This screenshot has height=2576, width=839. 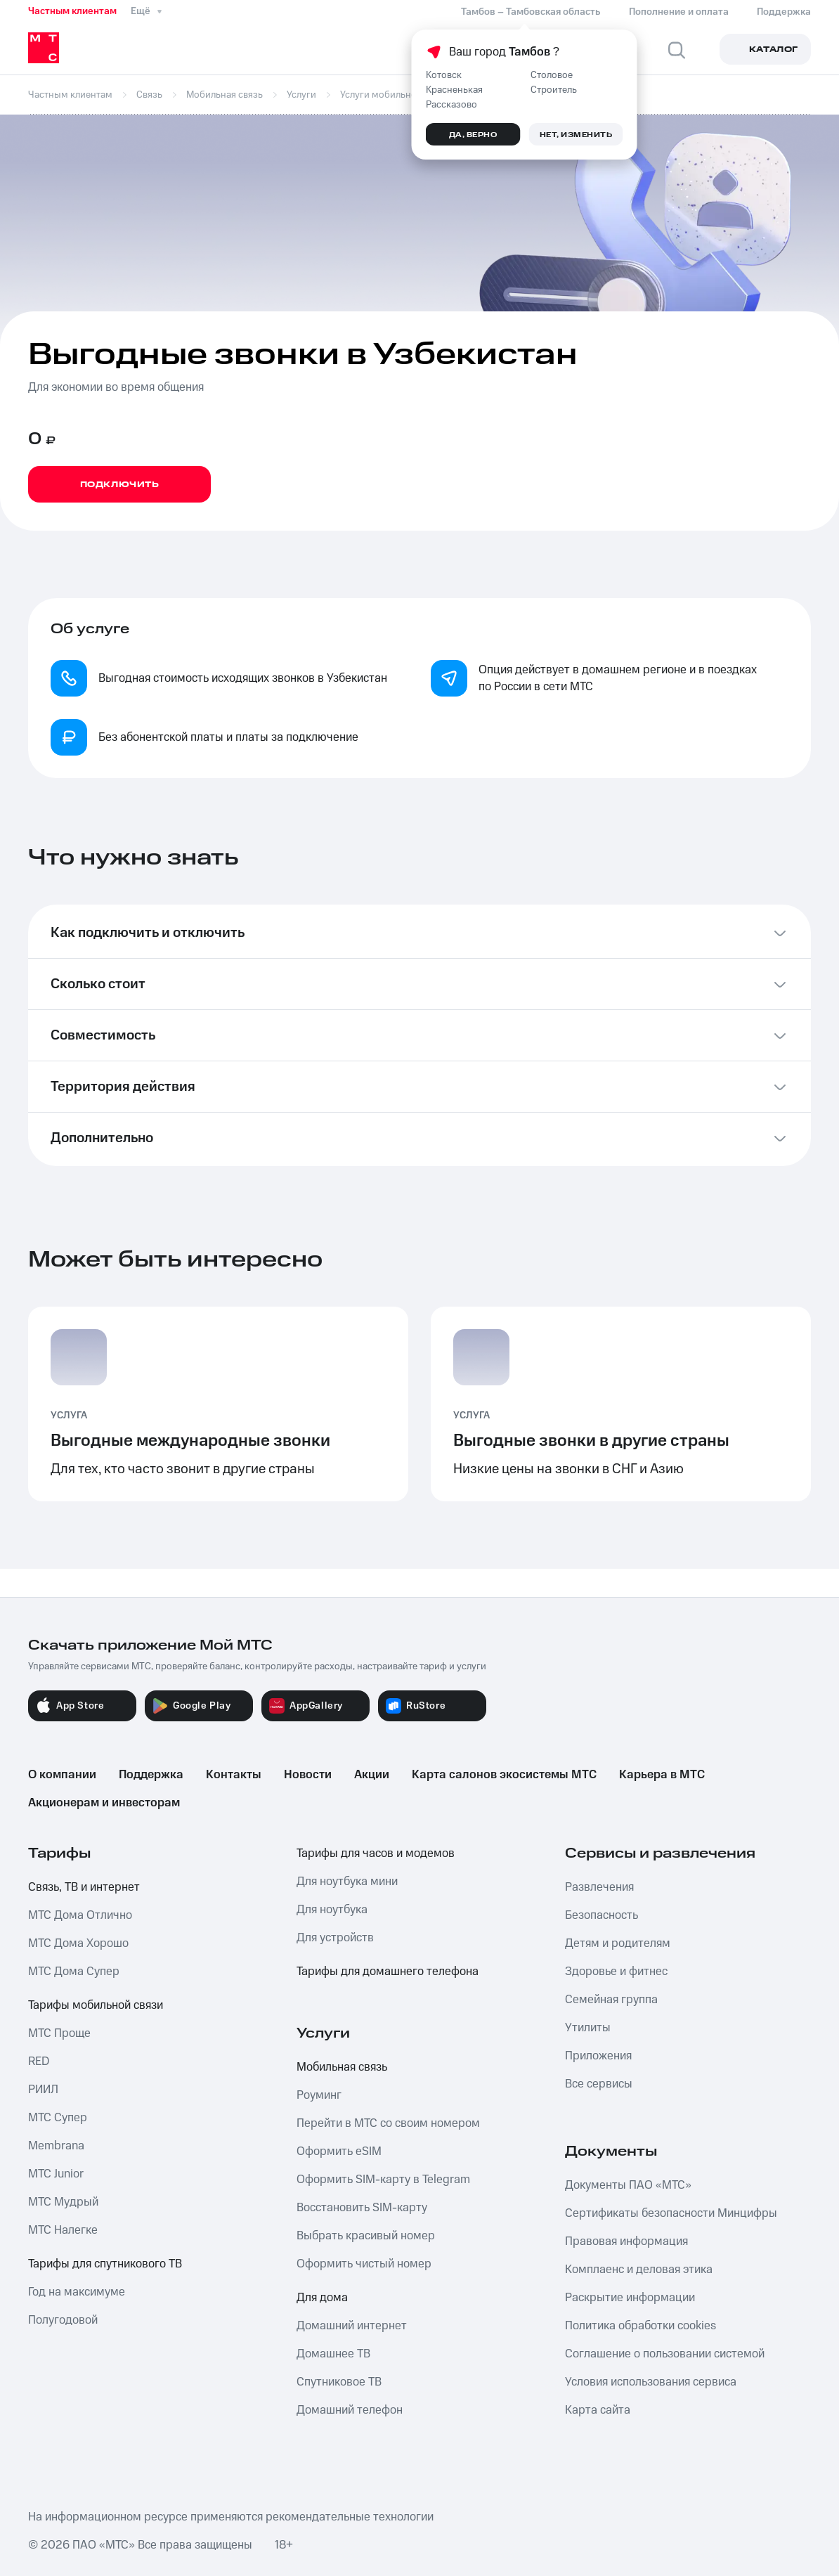 What do you see at coordinates (59, 2033) in the screenshot?
I see `МТС Проще` at bounding box center [59, 2033].